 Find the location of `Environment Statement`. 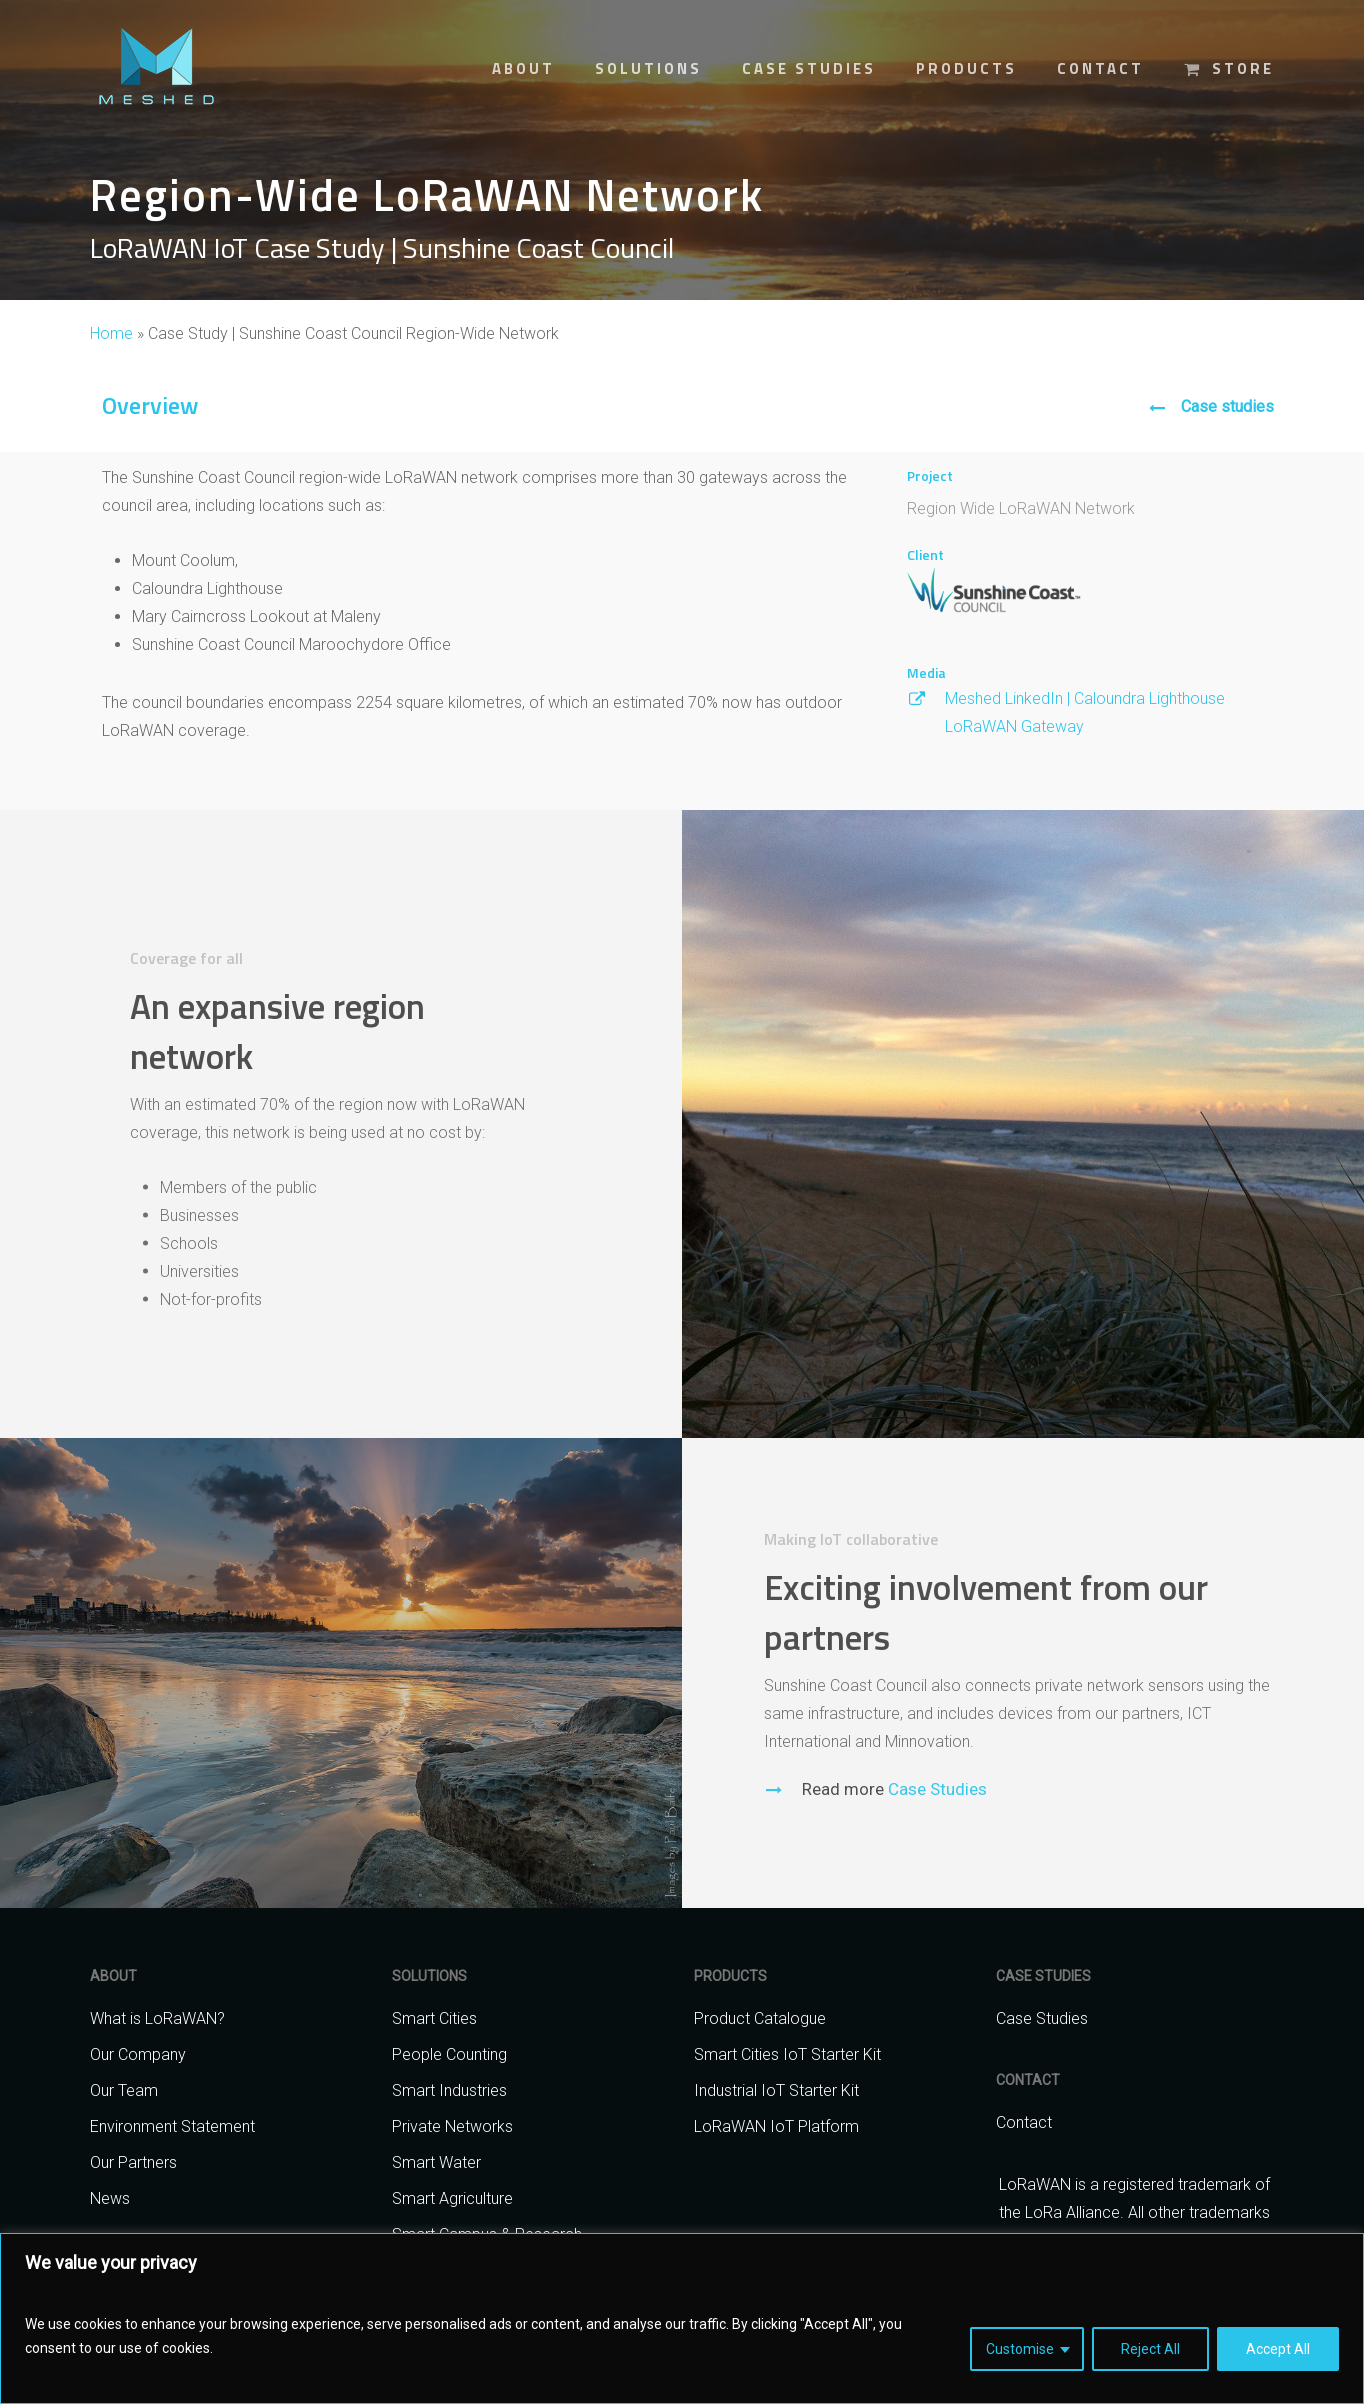

Environment Statement is located at coordinates (172, 2126).